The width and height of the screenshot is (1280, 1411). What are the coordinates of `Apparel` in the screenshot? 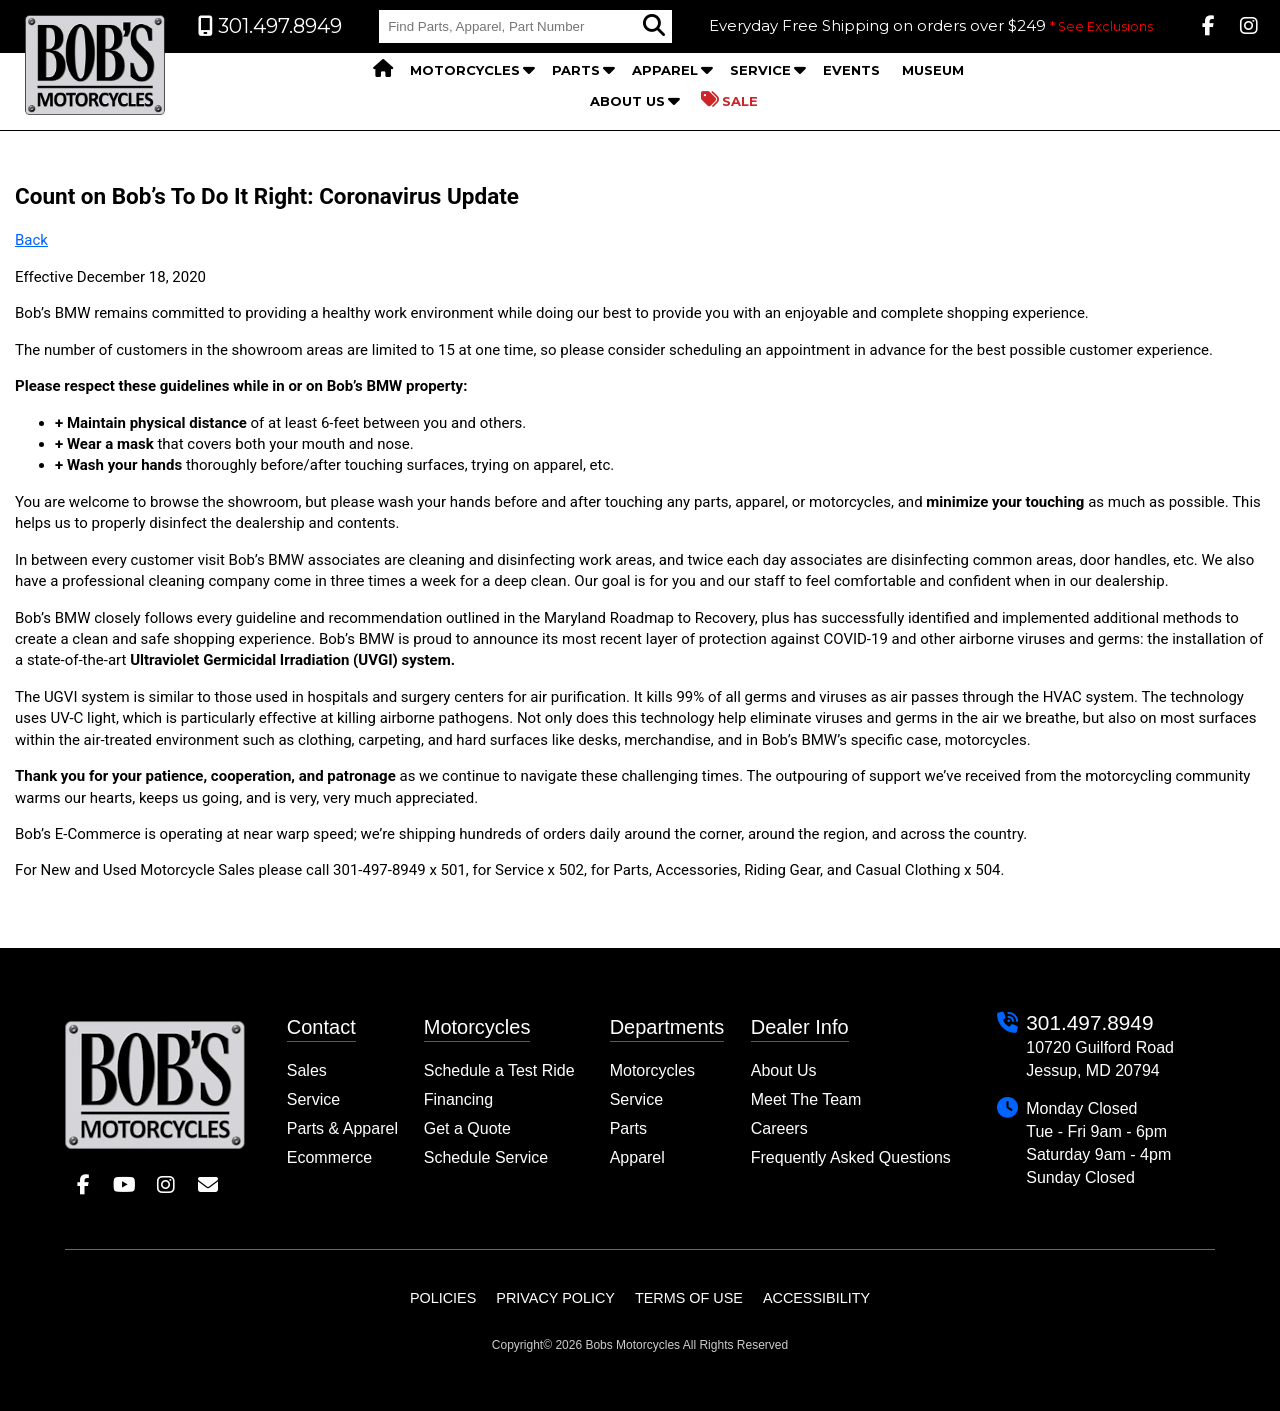 It's located at (665, 70).